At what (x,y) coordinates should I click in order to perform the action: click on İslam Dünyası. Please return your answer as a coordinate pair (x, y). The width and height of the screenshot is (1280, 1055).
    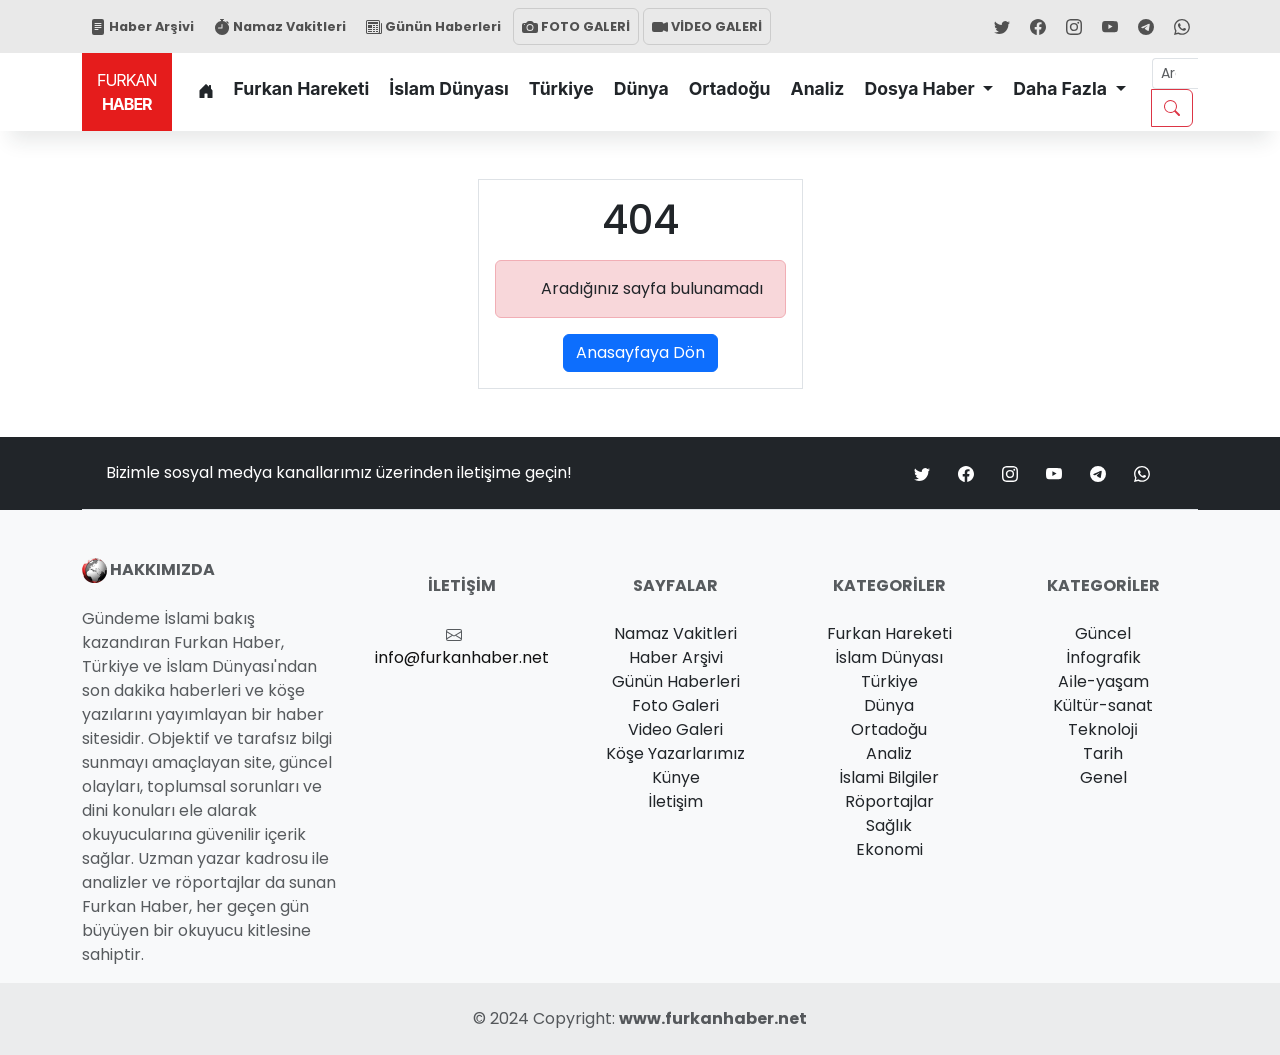
    Looking at the image, I should click on (449, 88).